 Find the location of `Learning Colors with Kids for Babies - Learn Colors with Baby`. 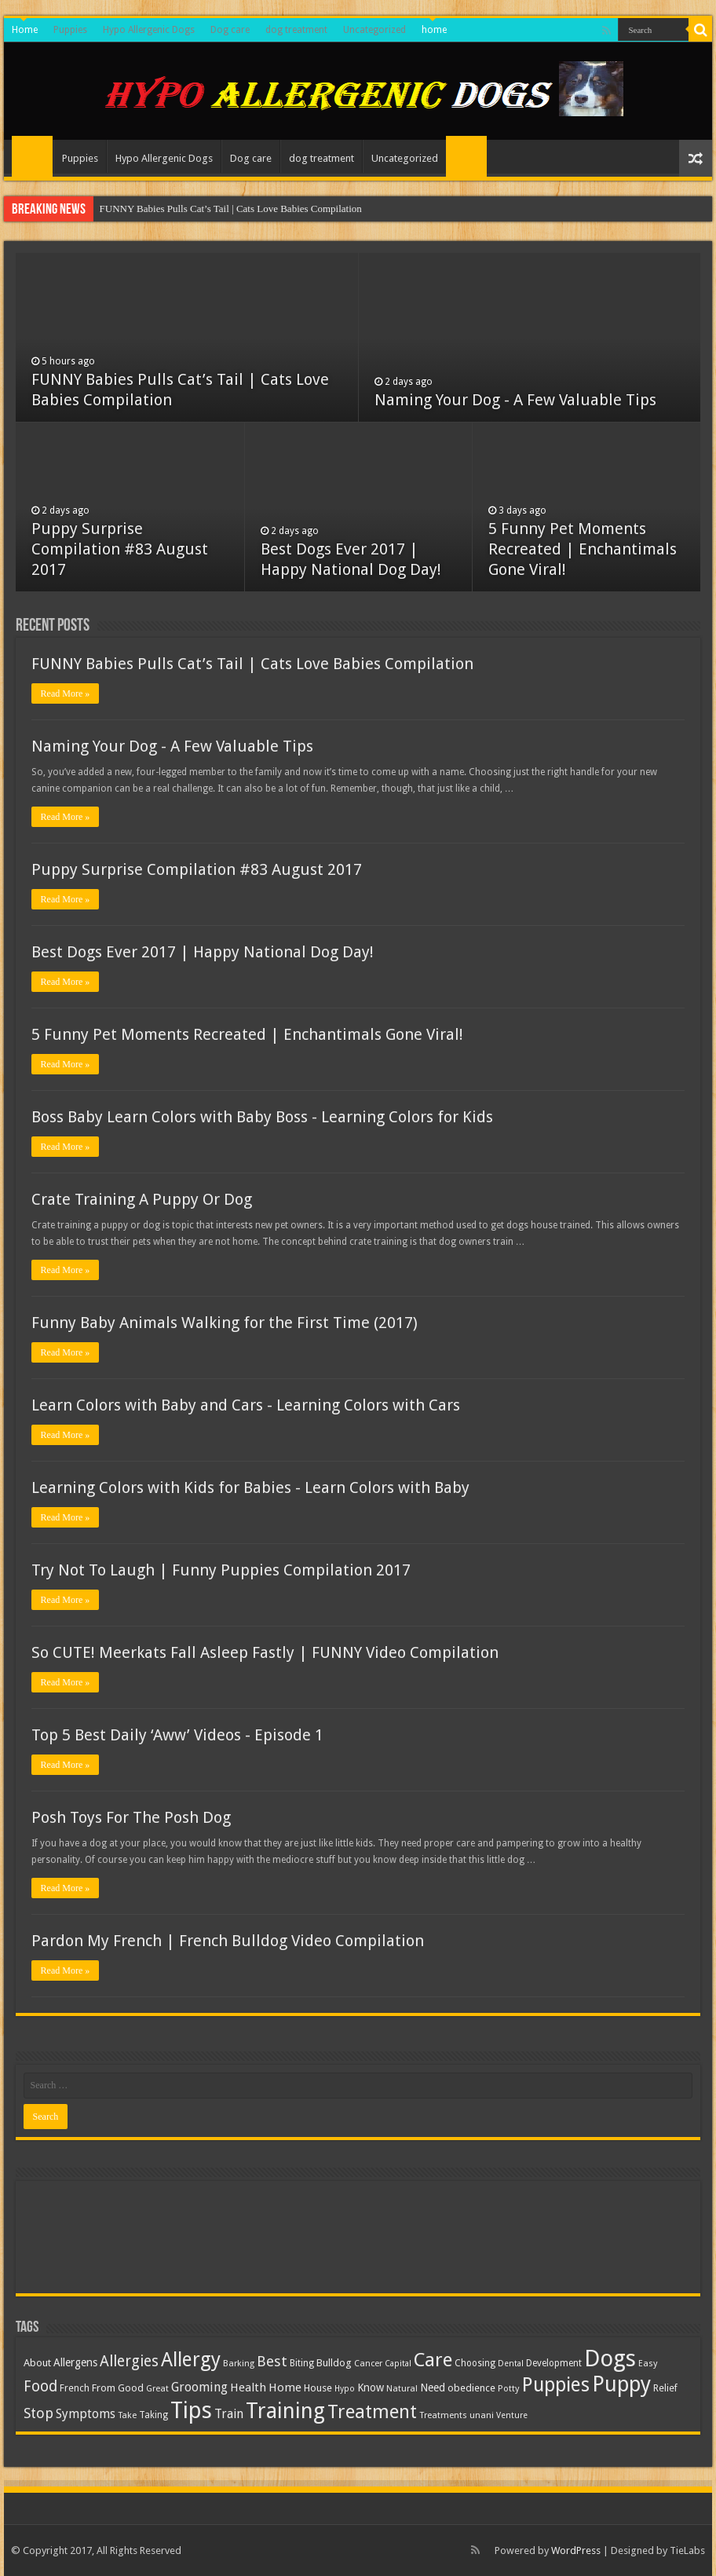

Learning Colors with Kids for Babies - Learn Colors with Baby is located at coordinates (250, 1487).